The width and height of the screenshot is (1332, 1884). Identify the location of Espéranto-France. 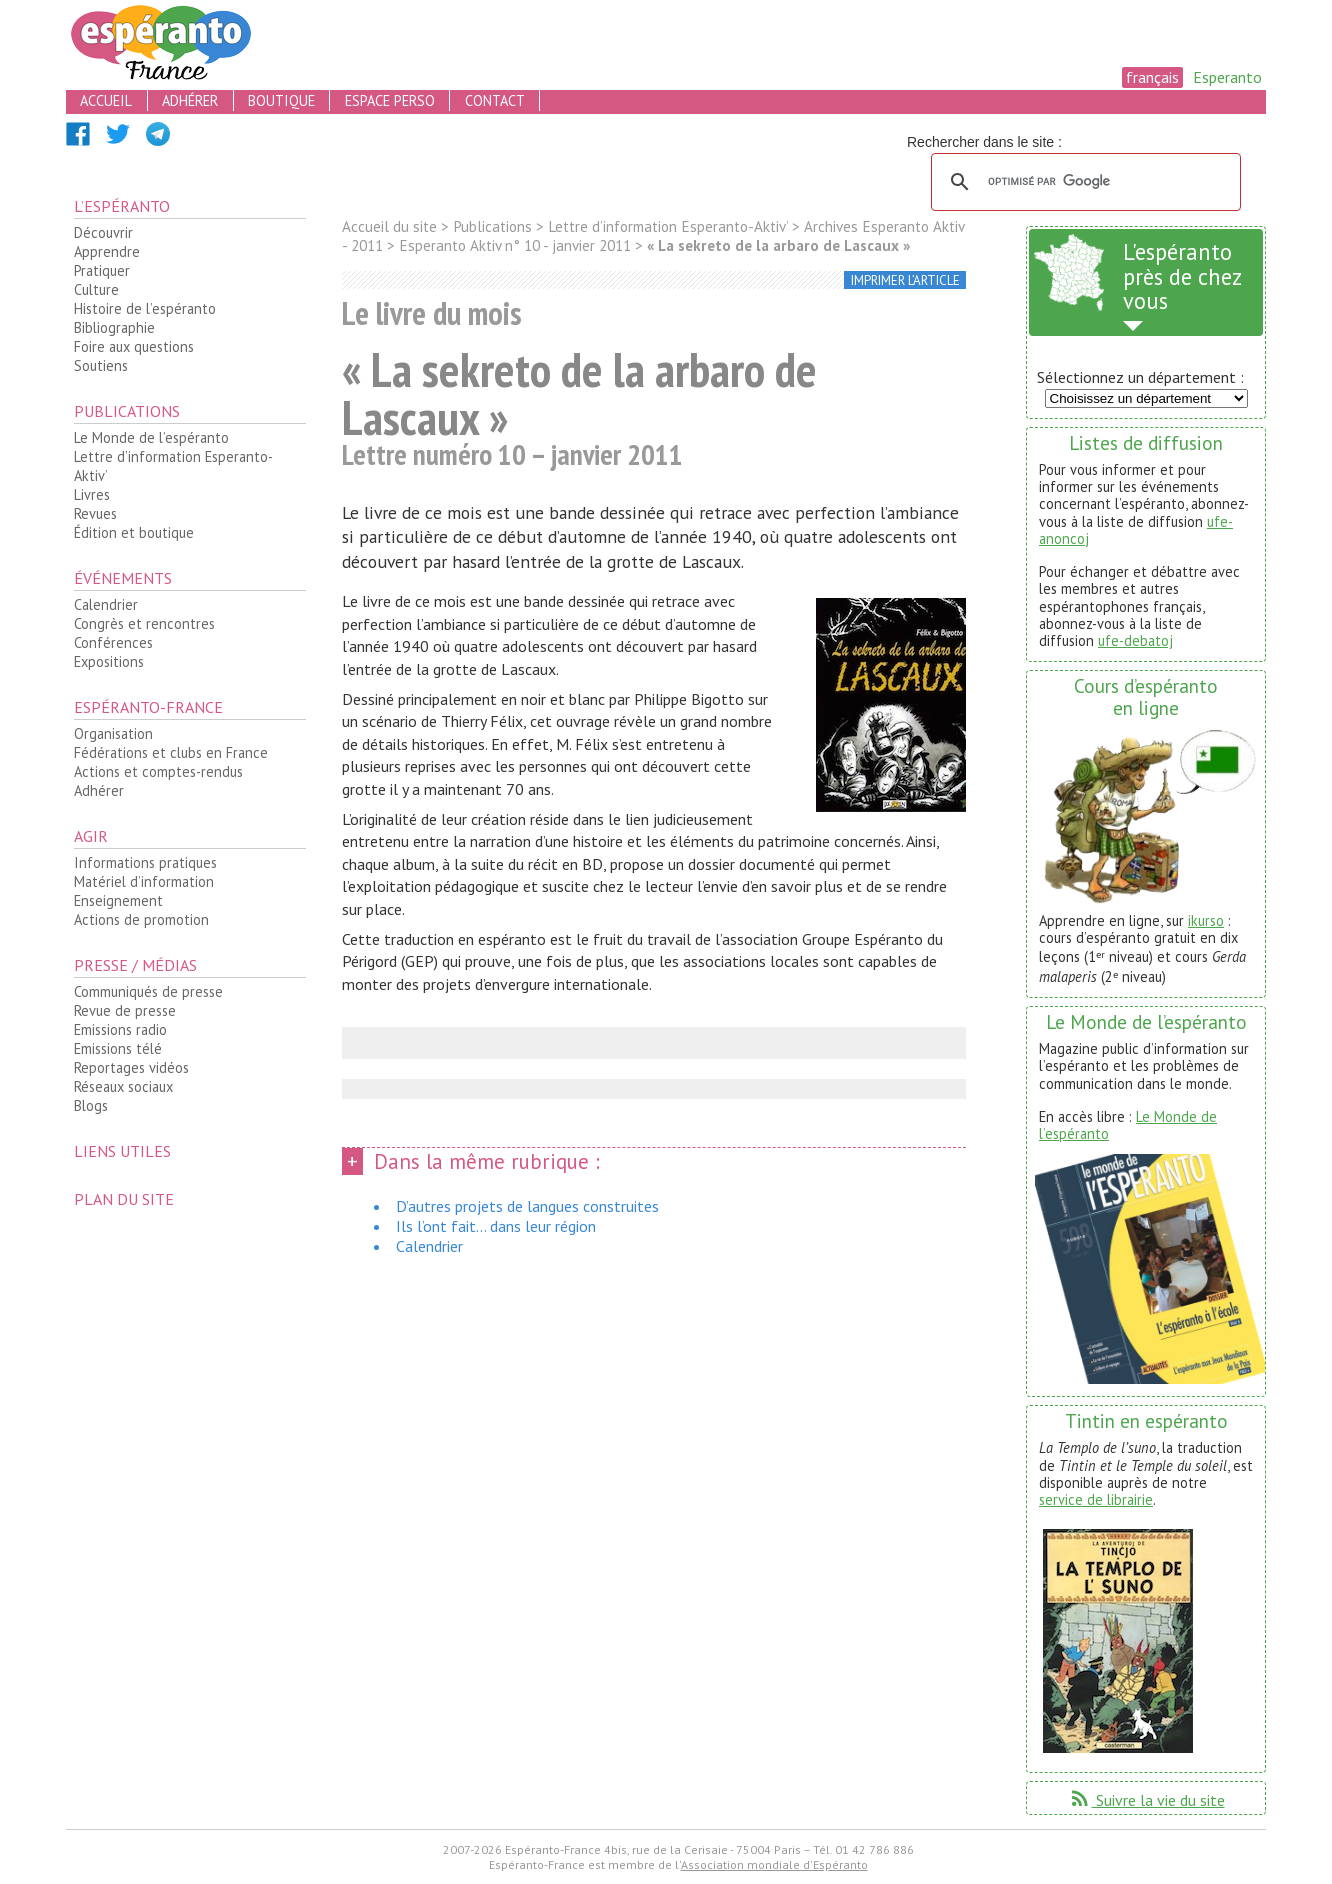
(148, 707).